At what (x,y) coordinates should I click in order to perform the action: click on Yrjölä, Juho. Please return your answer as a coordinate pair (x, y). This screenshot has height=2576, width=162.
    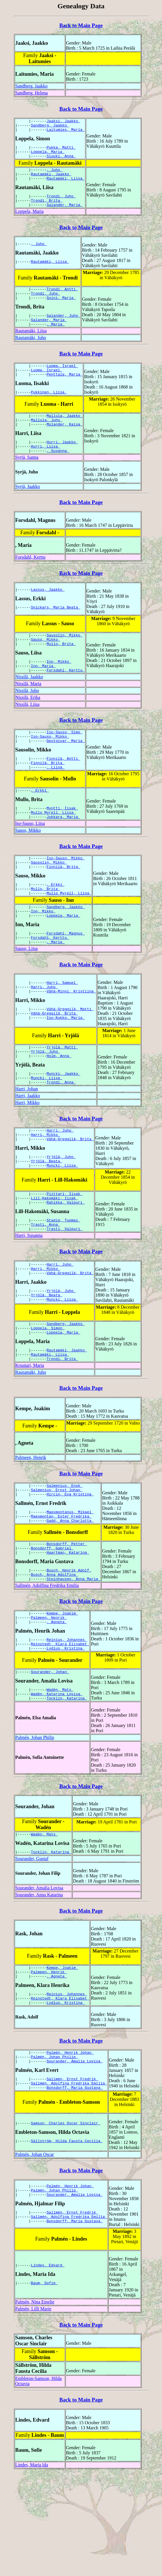
    Looking at the image, I should click on (45, 1101).